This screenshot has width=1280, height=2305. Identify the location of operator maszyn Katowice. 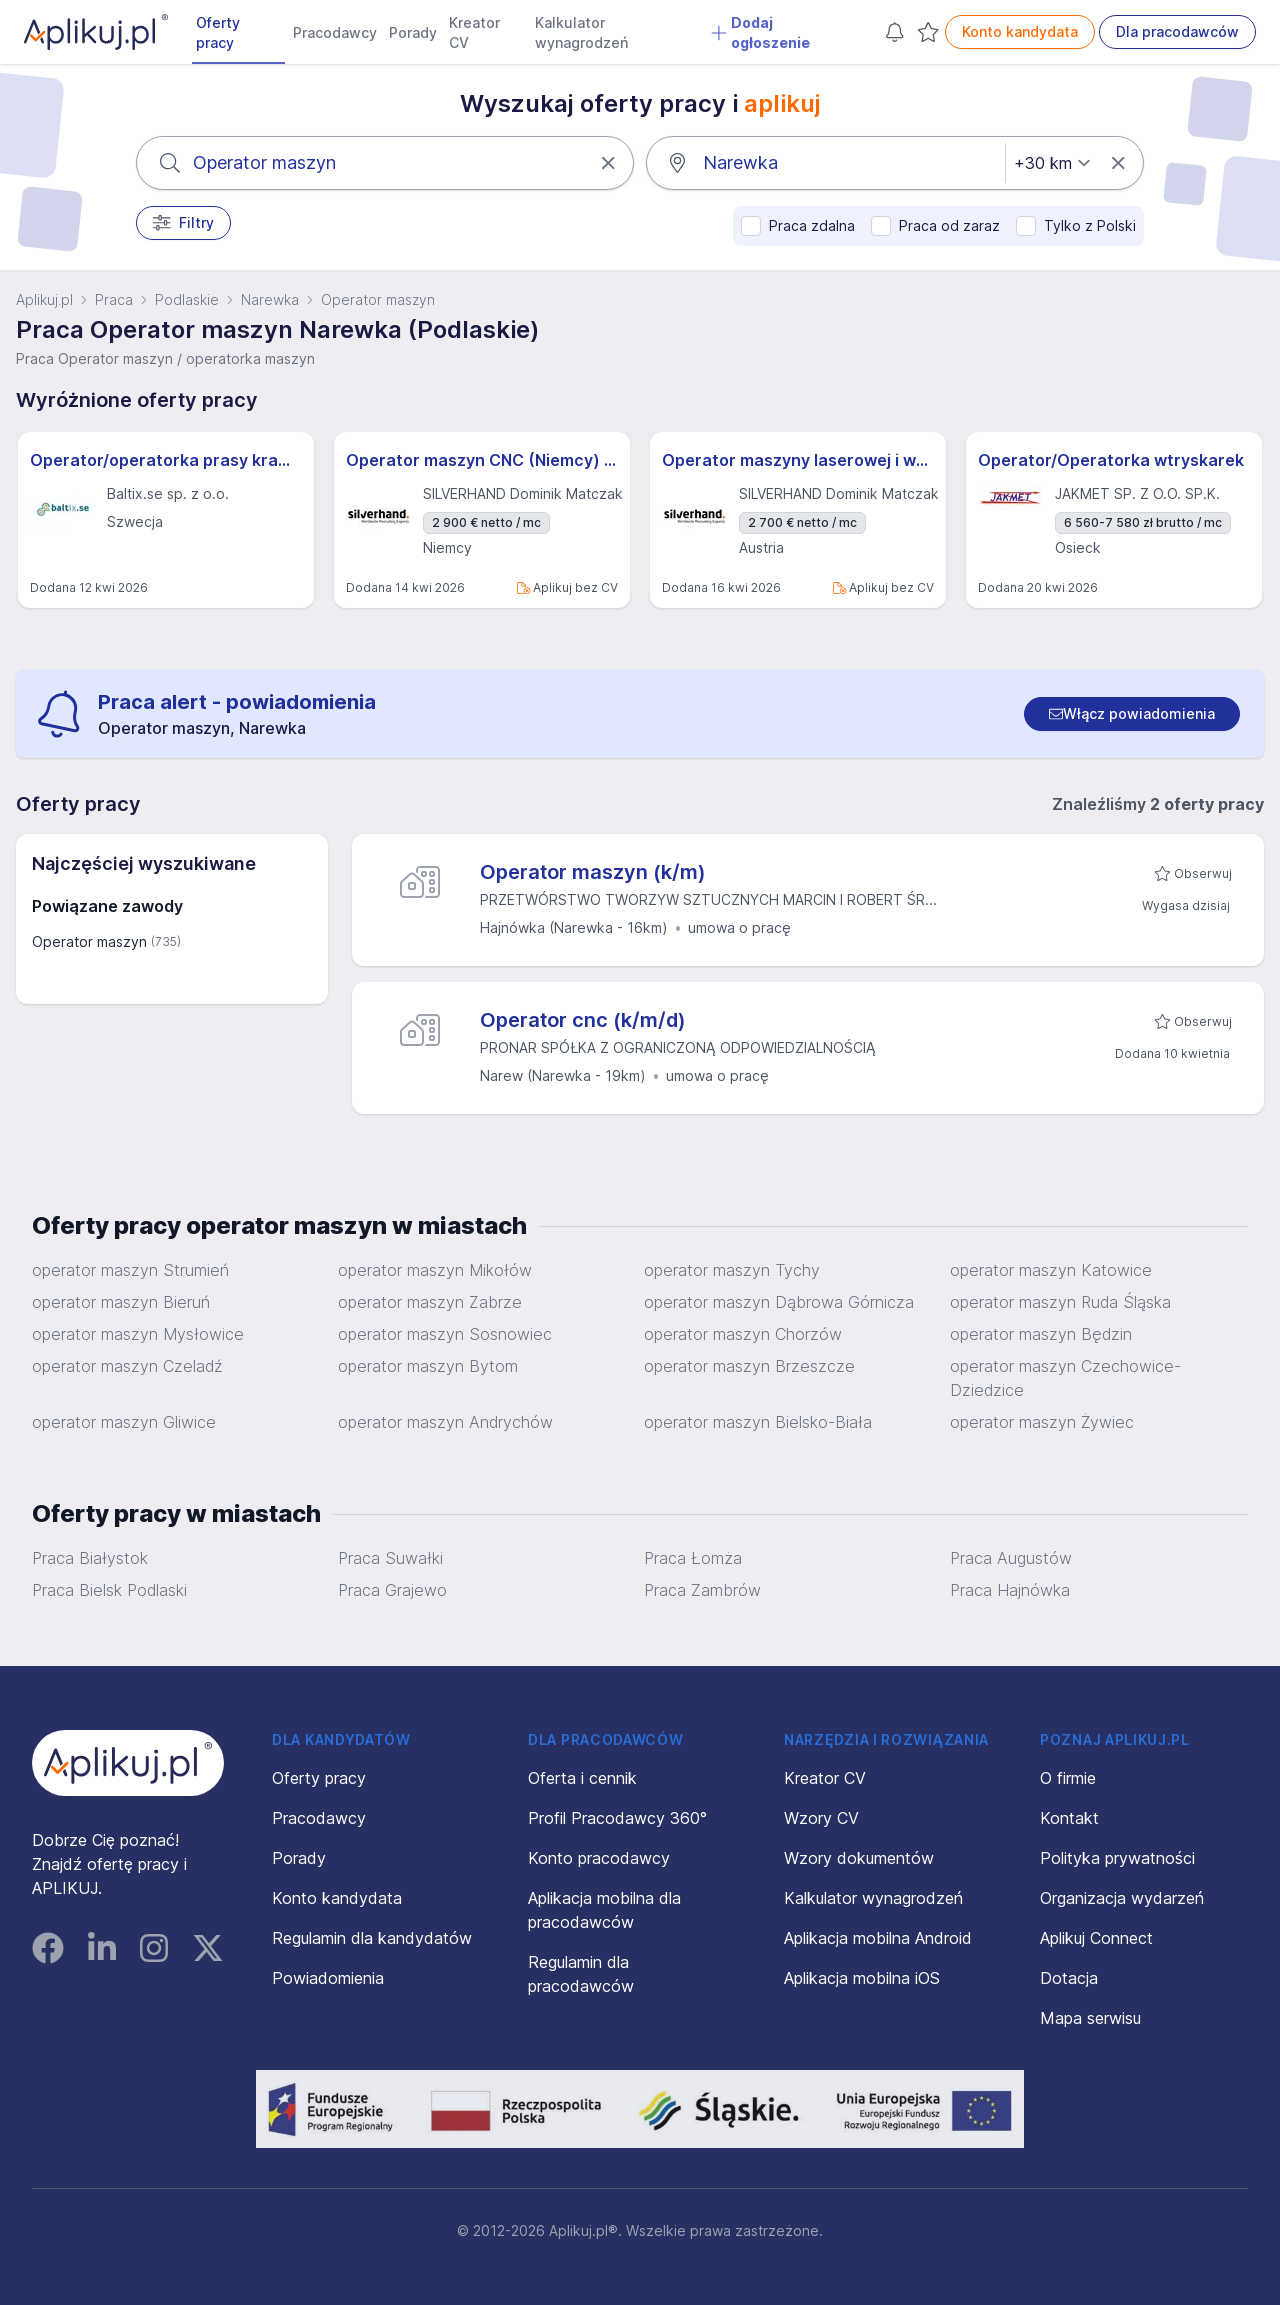
(1051, 1270).